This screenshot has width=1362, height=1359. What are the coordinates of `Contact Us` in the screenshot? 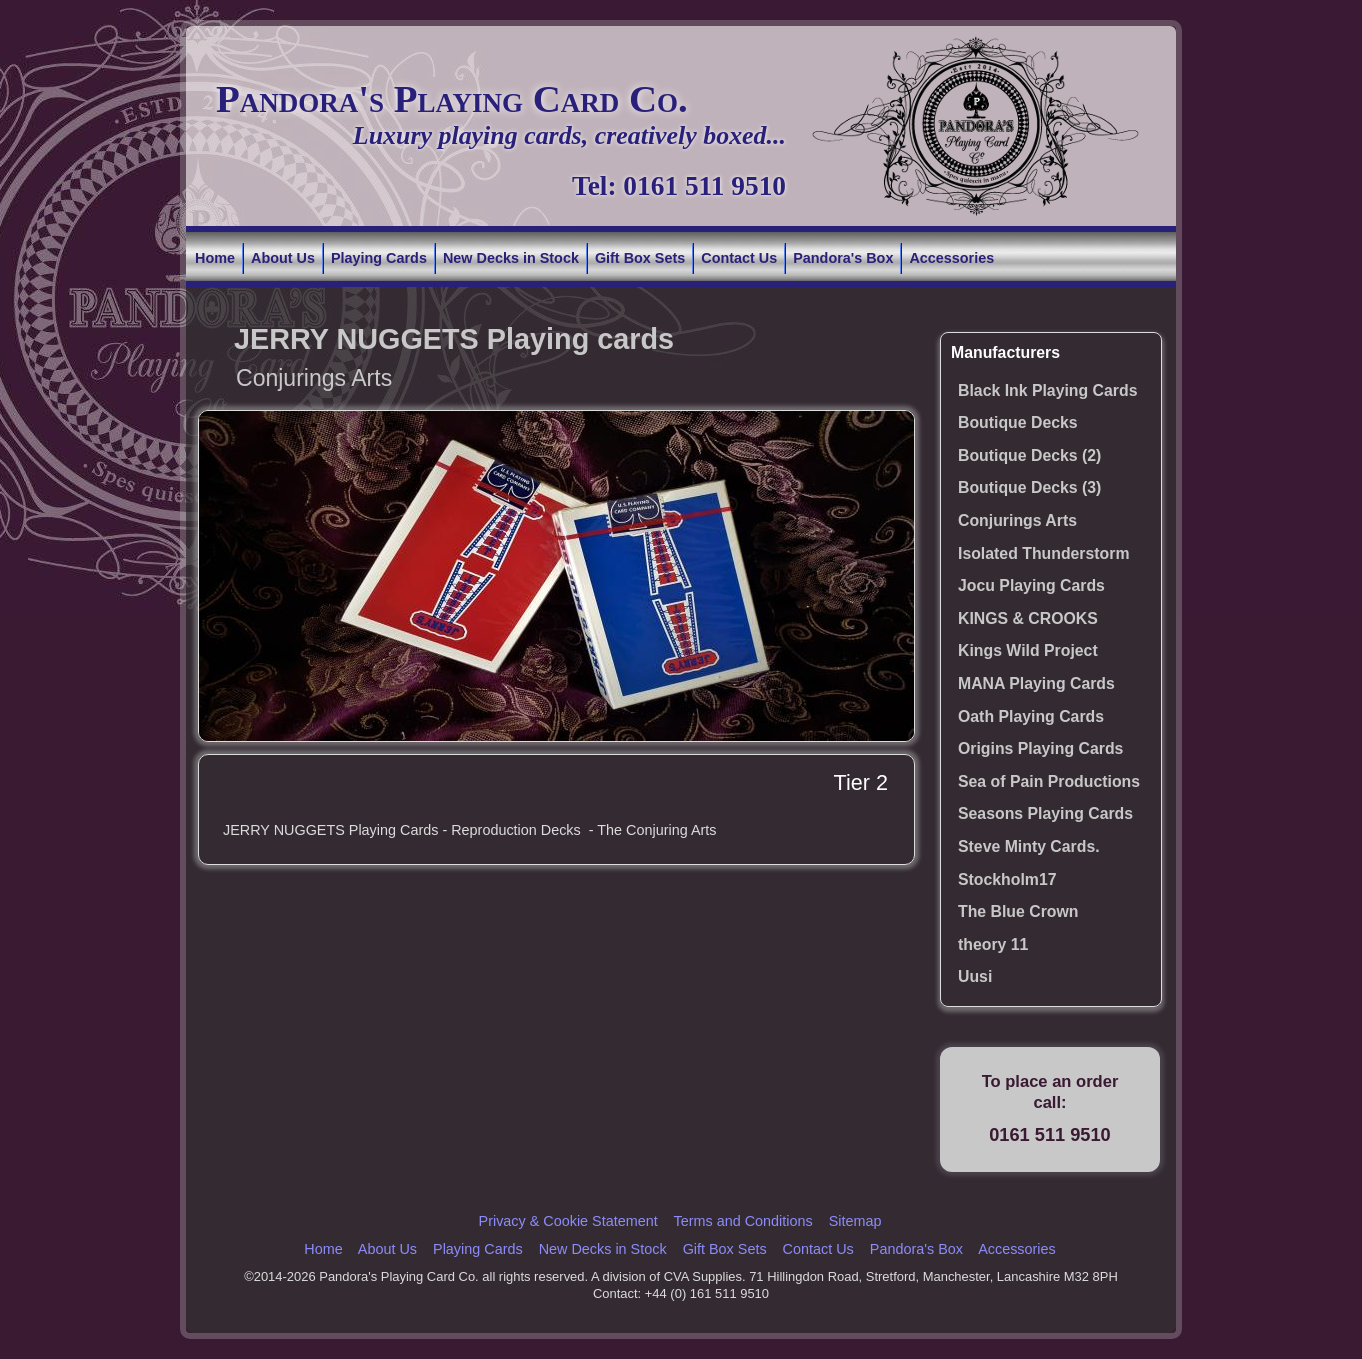 It's located at (739, 258).